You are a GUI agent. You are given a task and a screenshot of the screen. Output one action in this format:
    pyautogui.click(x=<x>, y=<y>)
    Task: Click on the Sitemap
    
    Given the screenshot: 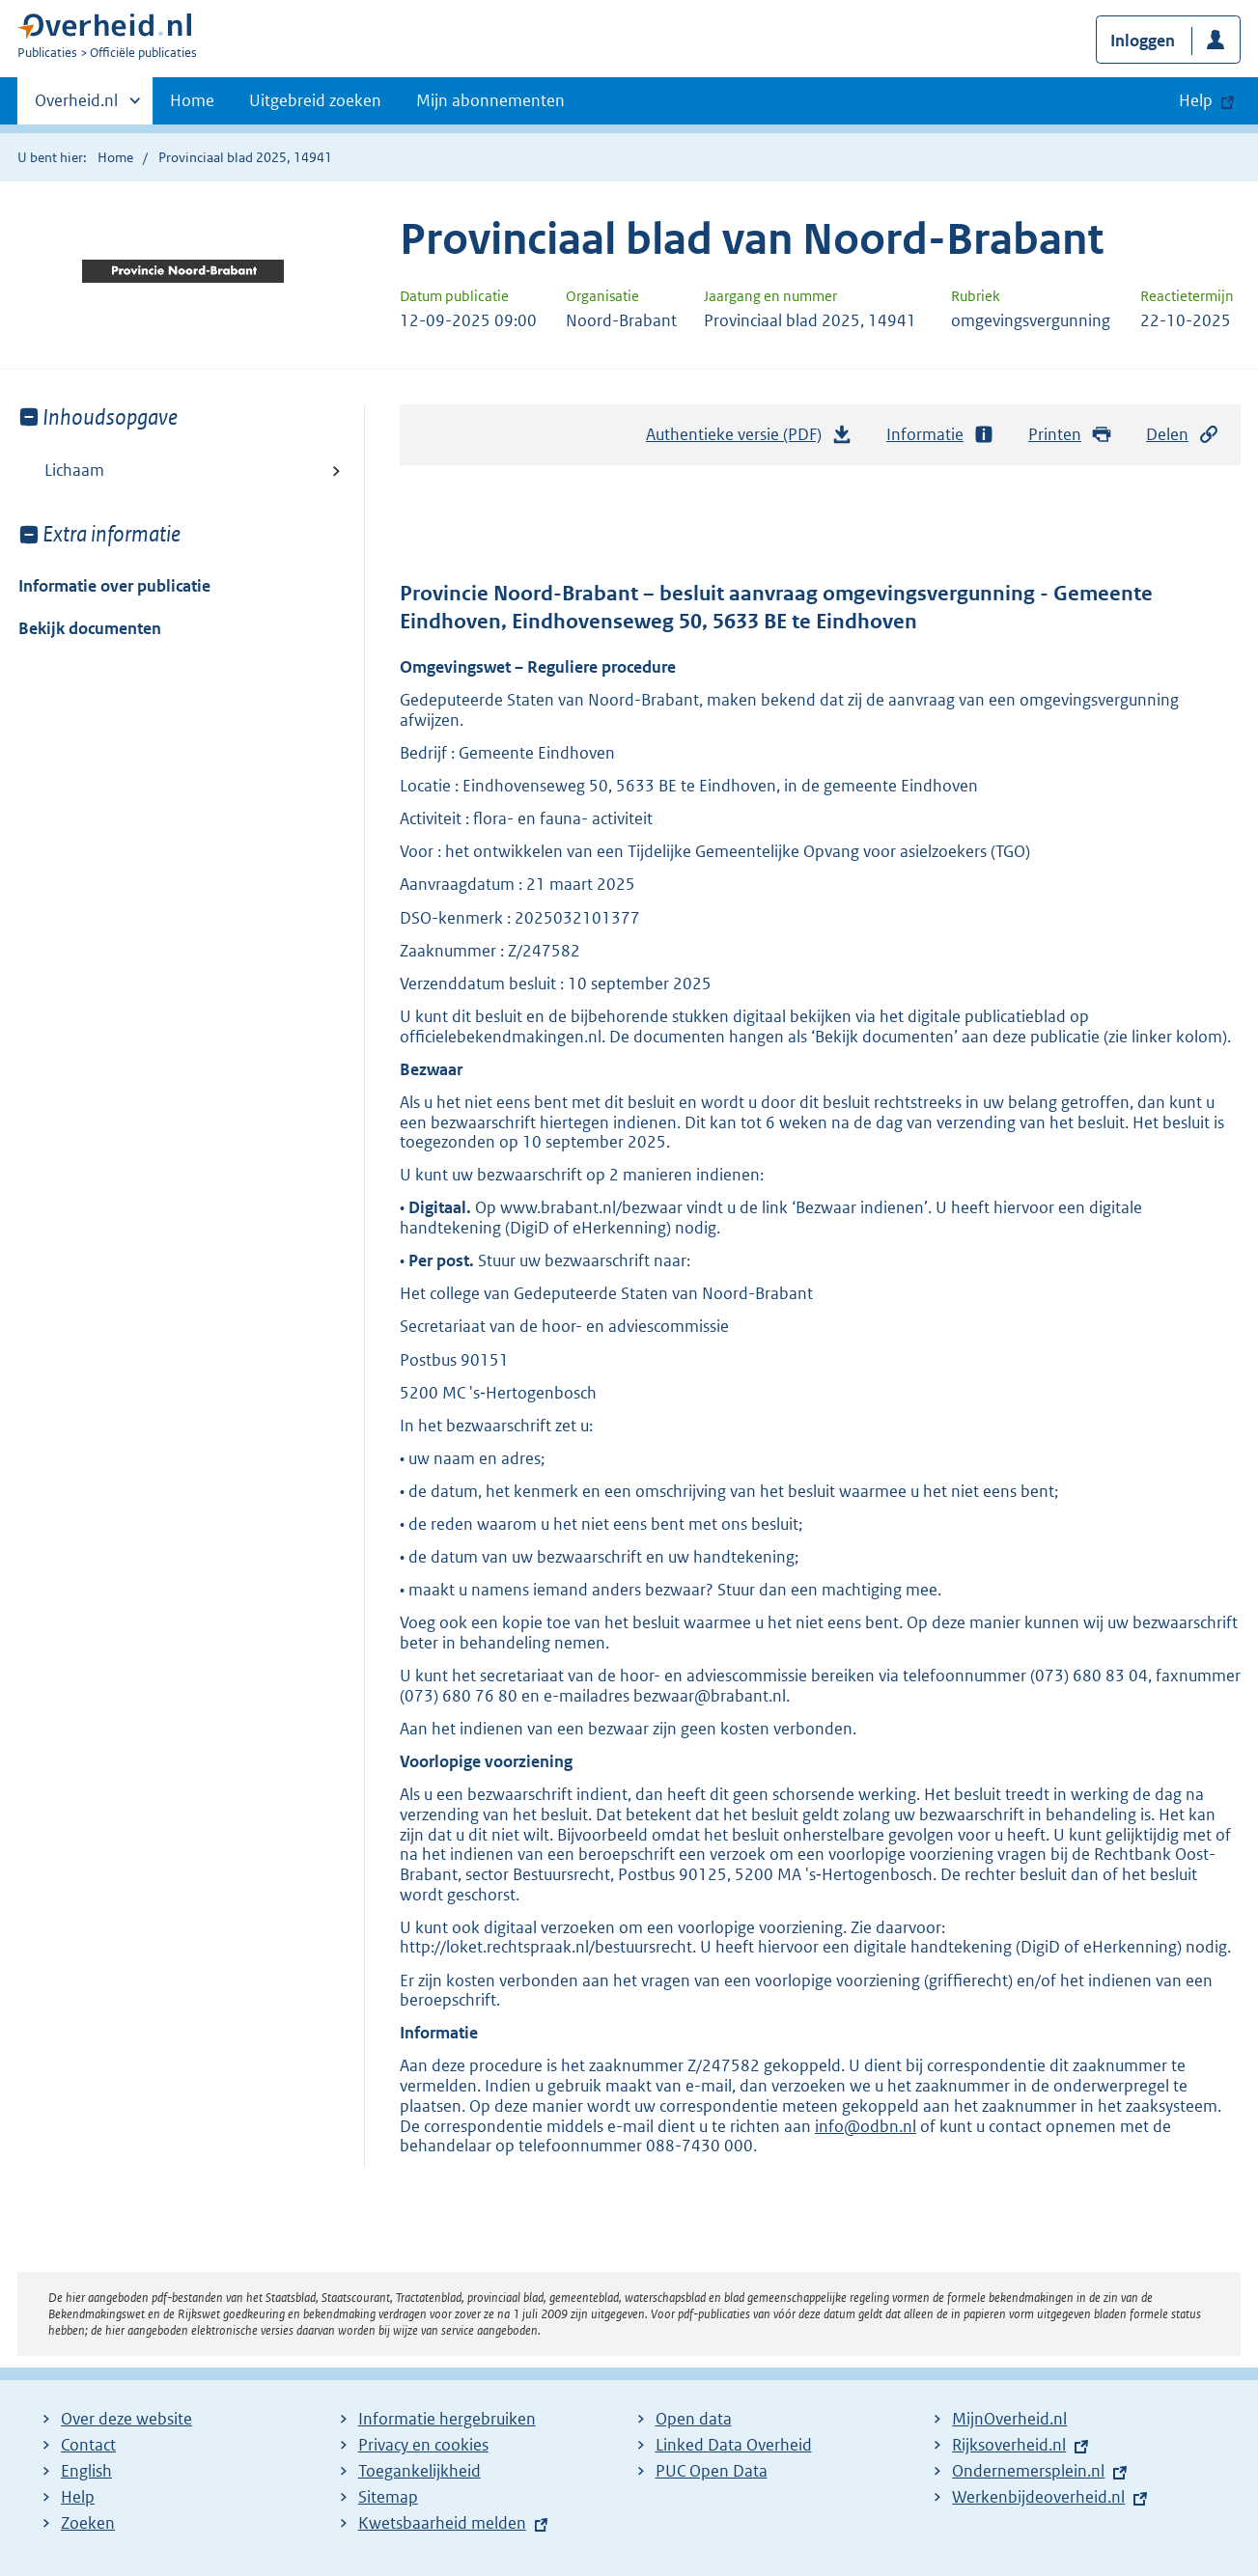 What is the action you would take?
    pyautogui.click(x=388, y=2496)
    